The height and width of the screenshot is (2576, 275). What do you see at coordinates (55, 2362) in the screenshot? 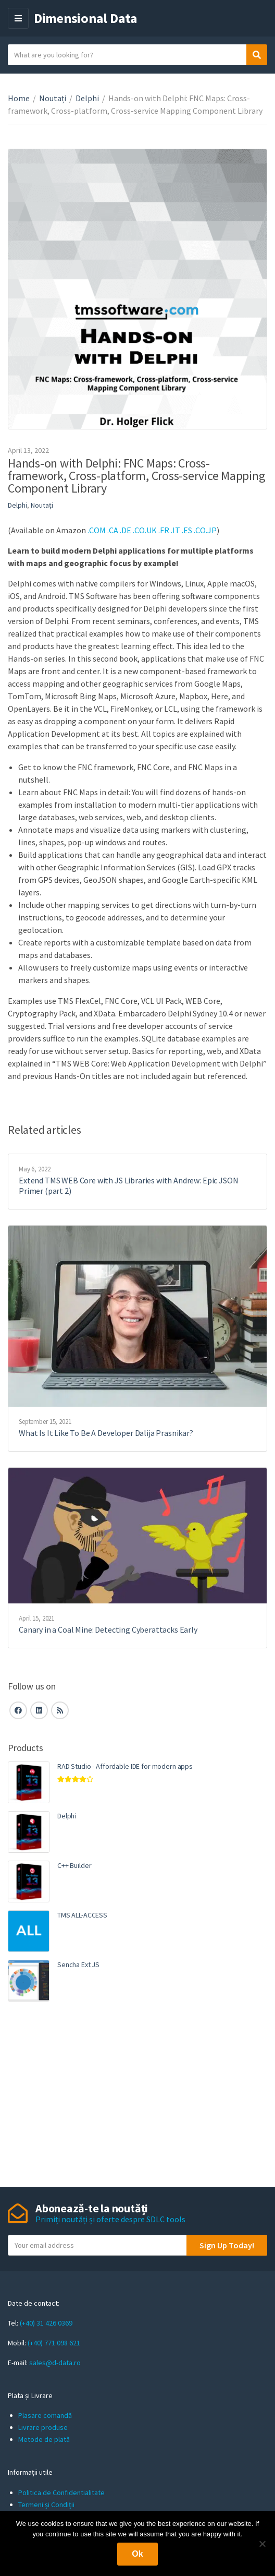
I see `sales@d-data.ro` at bounding box center [55, 2362].